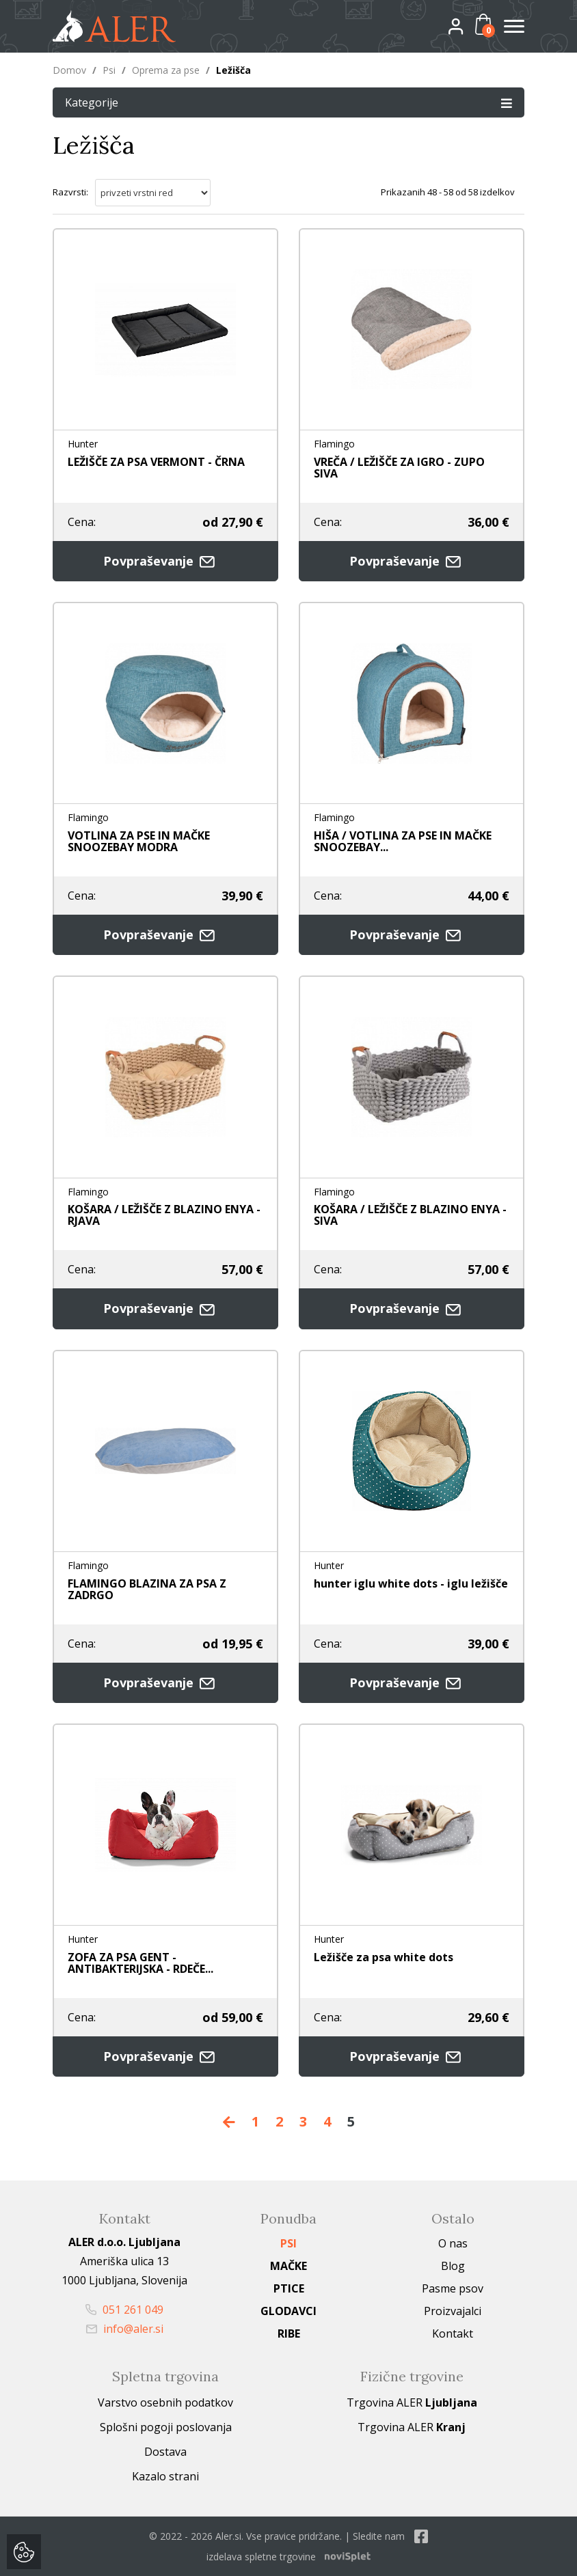 This screenshot has height=2576, width=577. Describe the element at coordinates (109, 70) in the screenshot. I see `Psi` at that location.